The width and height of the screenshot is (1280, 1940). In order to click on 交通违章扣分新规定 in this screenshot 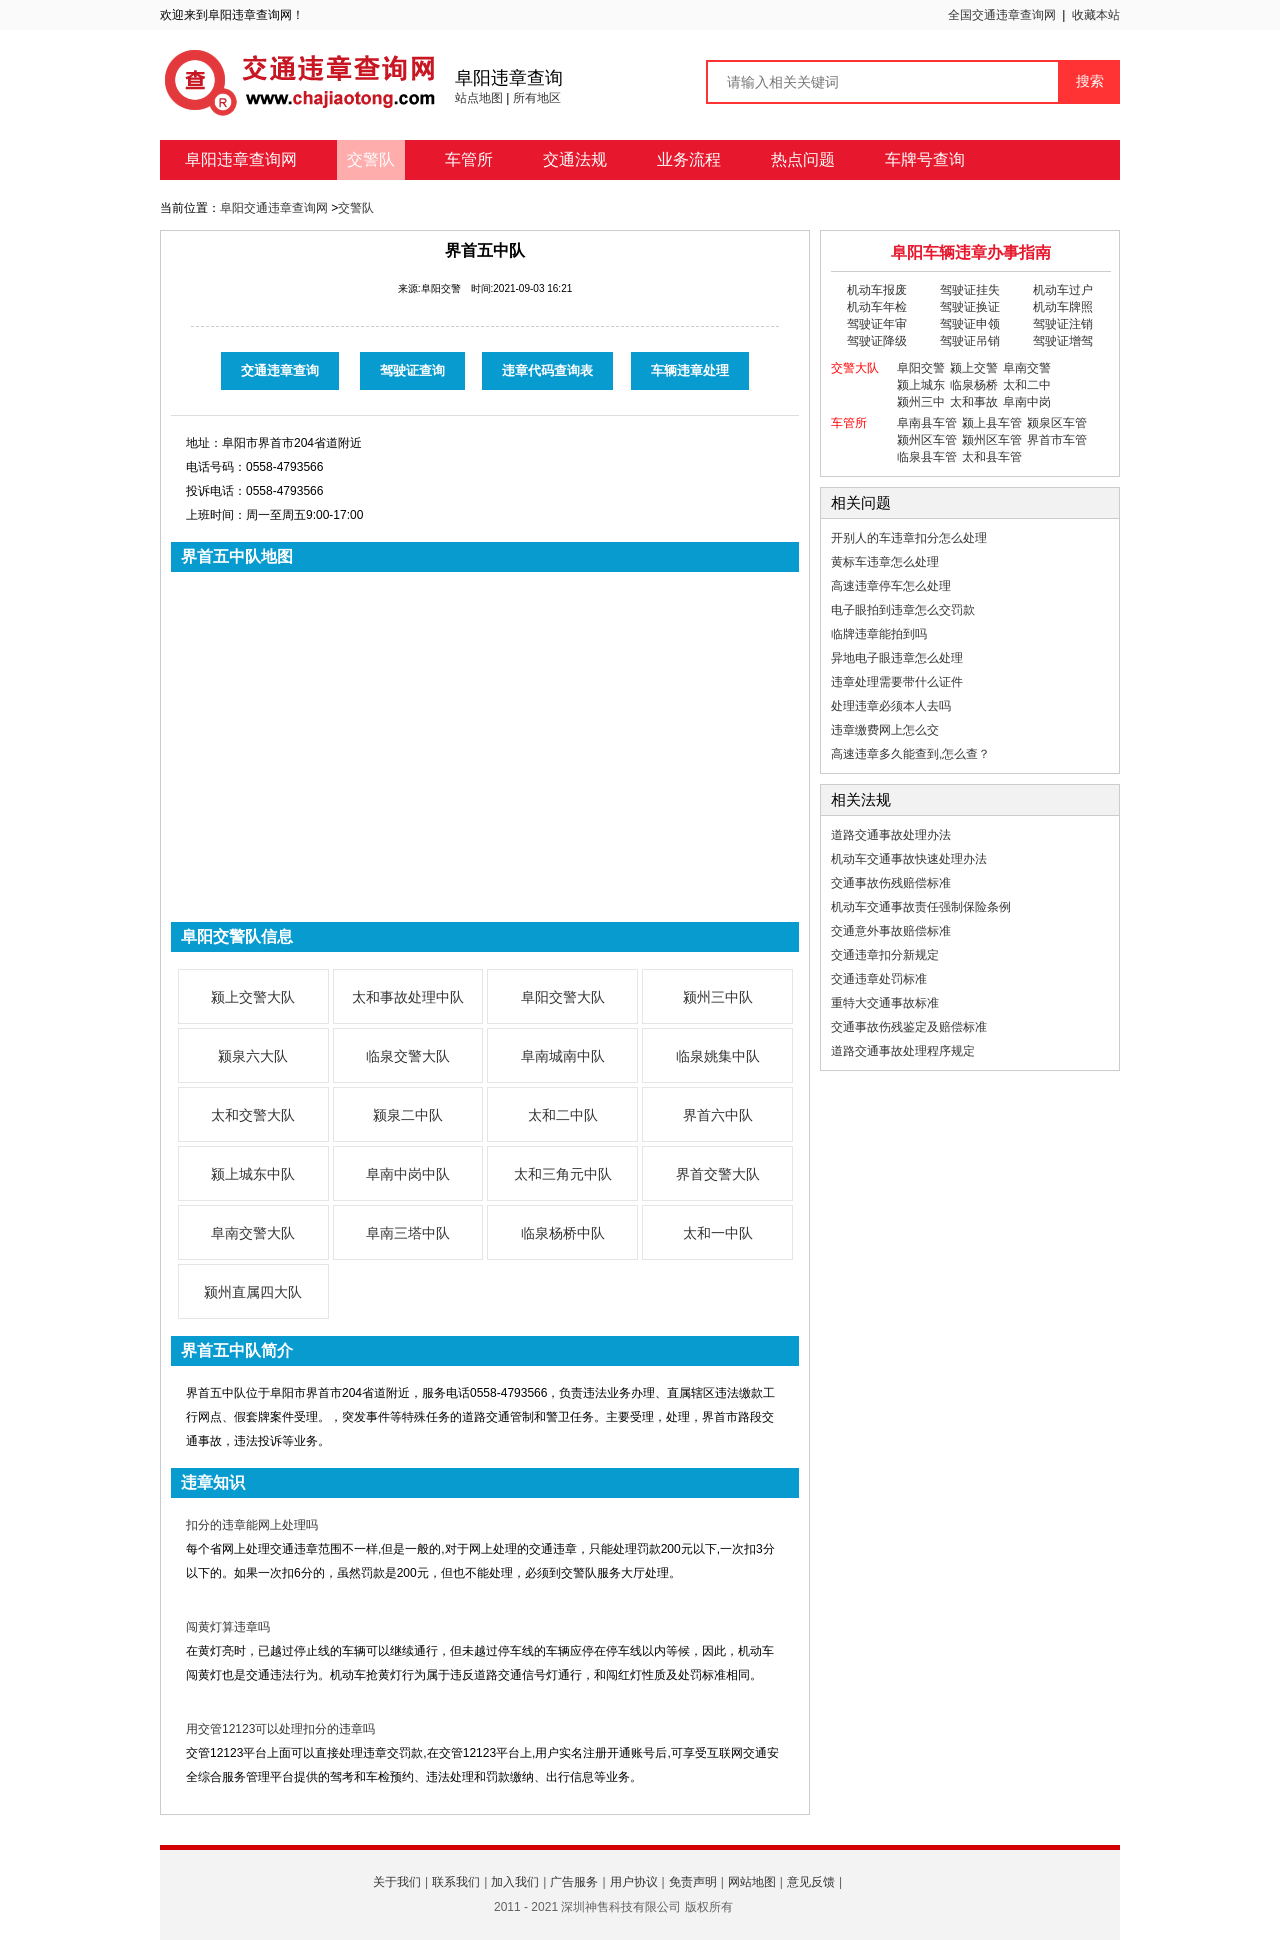, I will do `click(885, 955)`.